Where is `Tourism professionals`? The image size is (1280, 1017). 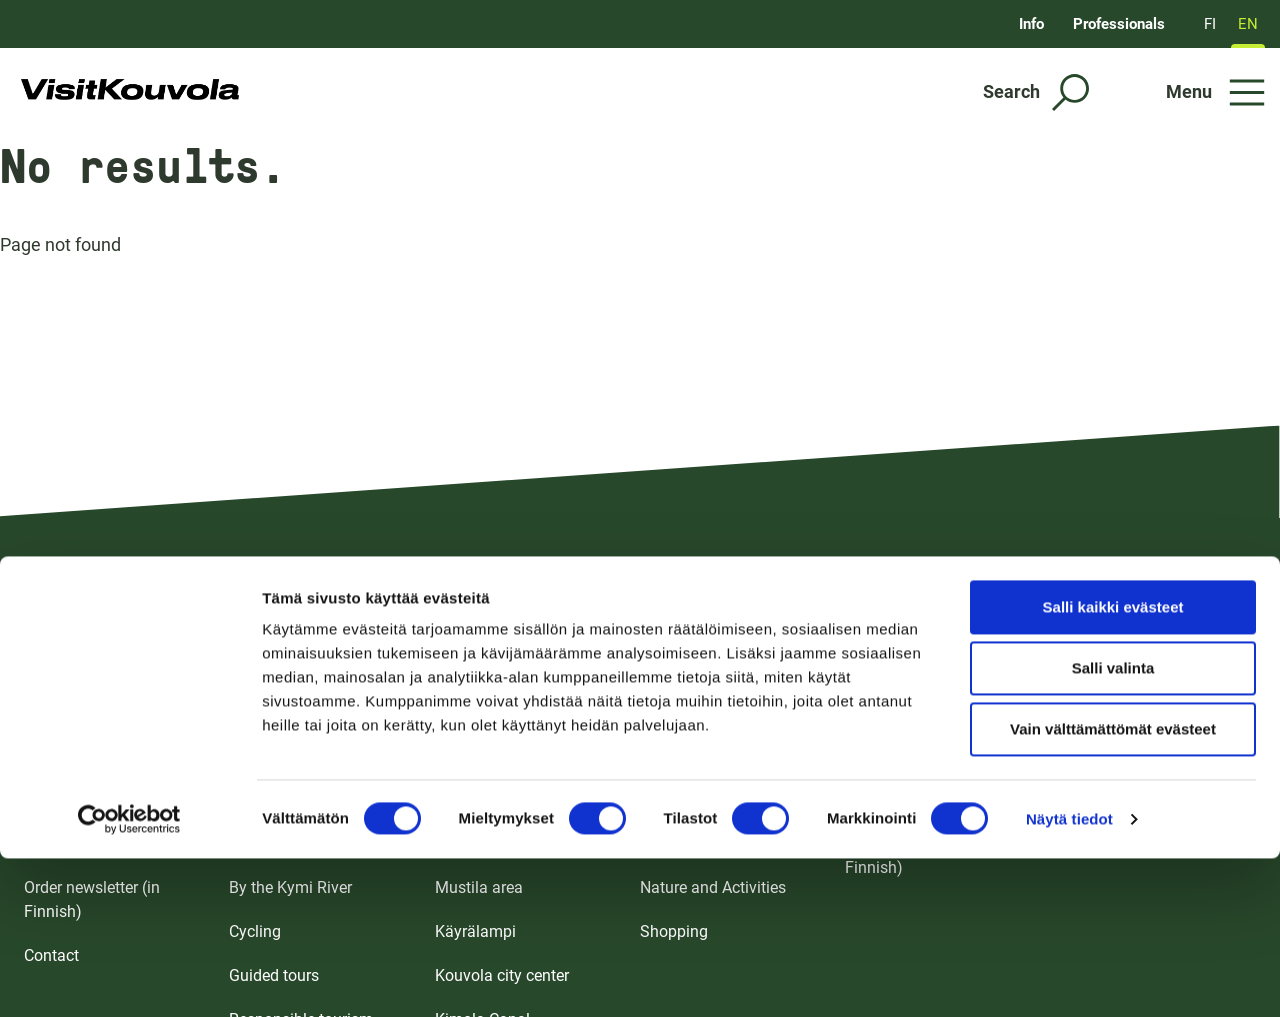
Tourism professionals is located at coordinates (1130, 755).